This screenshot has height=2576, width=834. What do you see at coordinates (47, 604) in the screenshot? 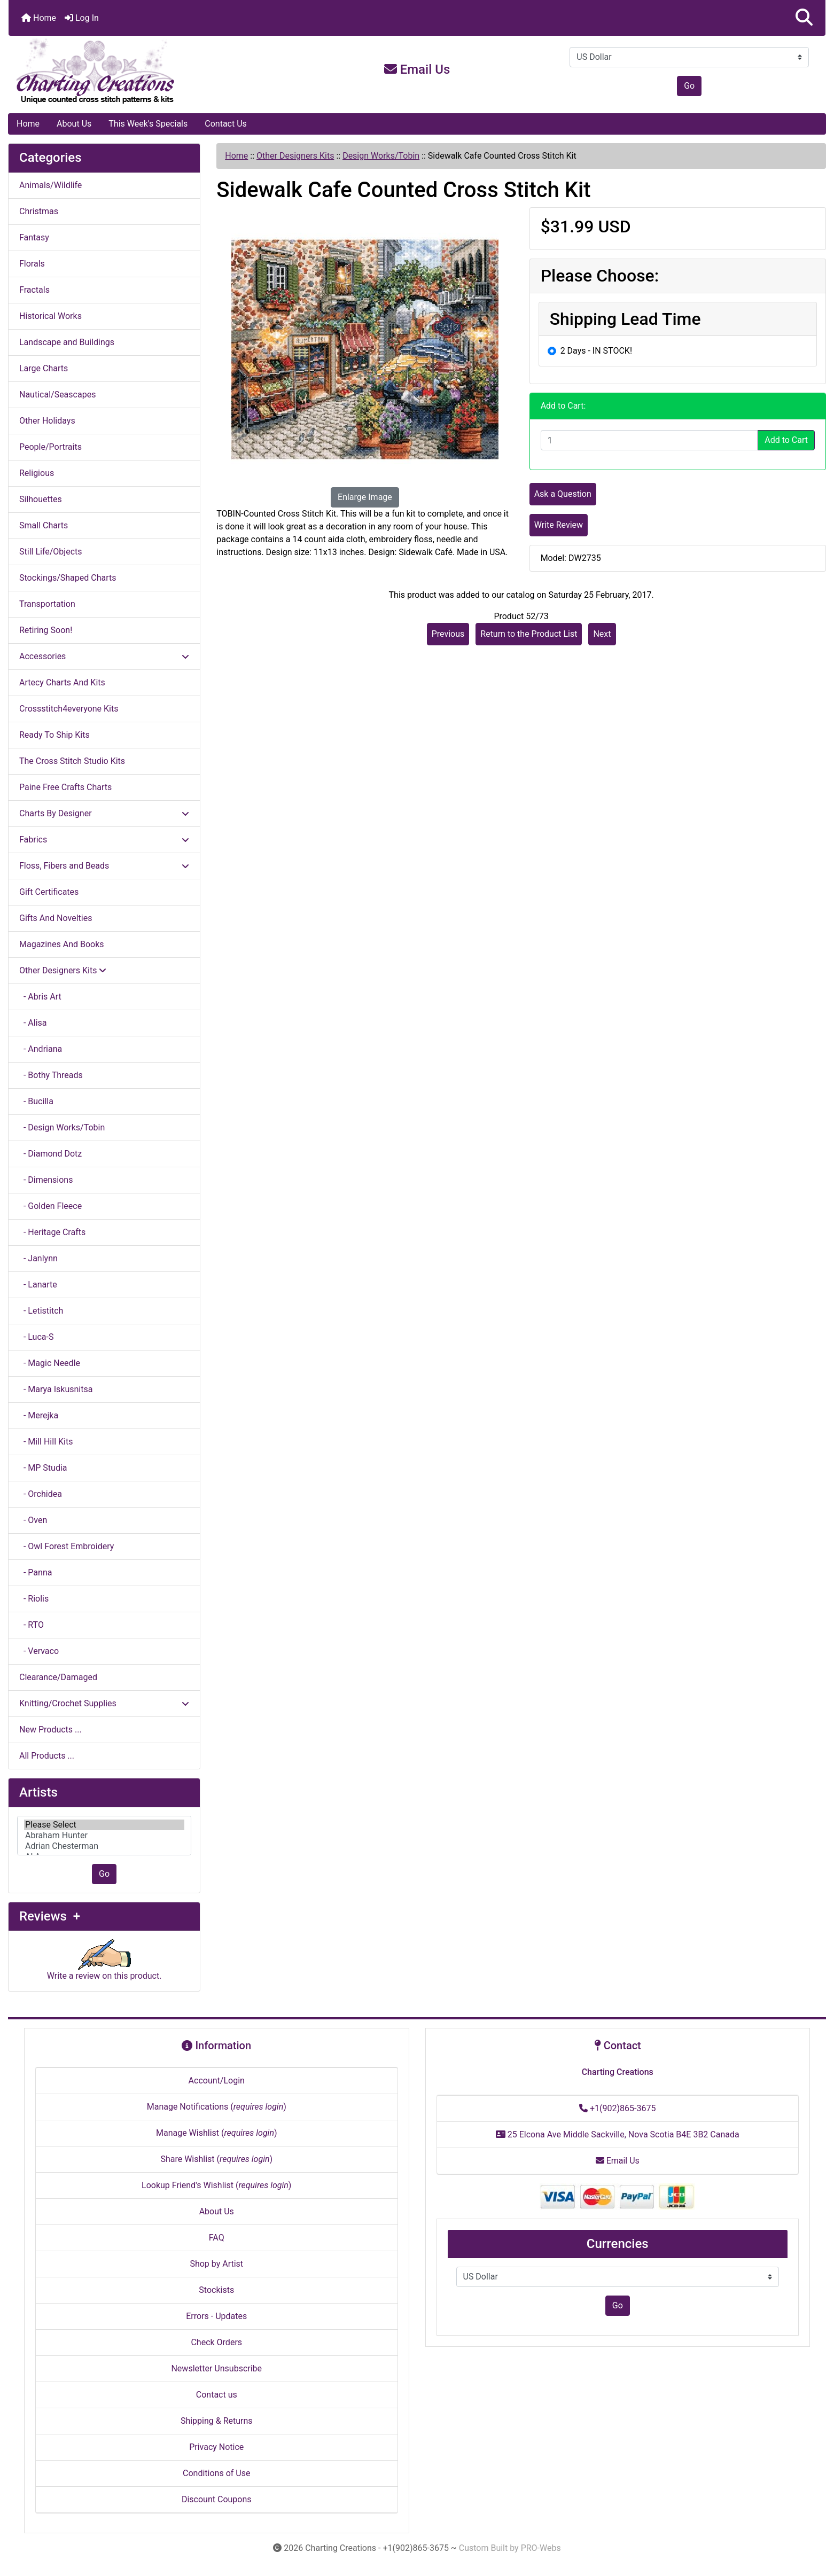
I see `Transportation` at bounding box center [47, 604].